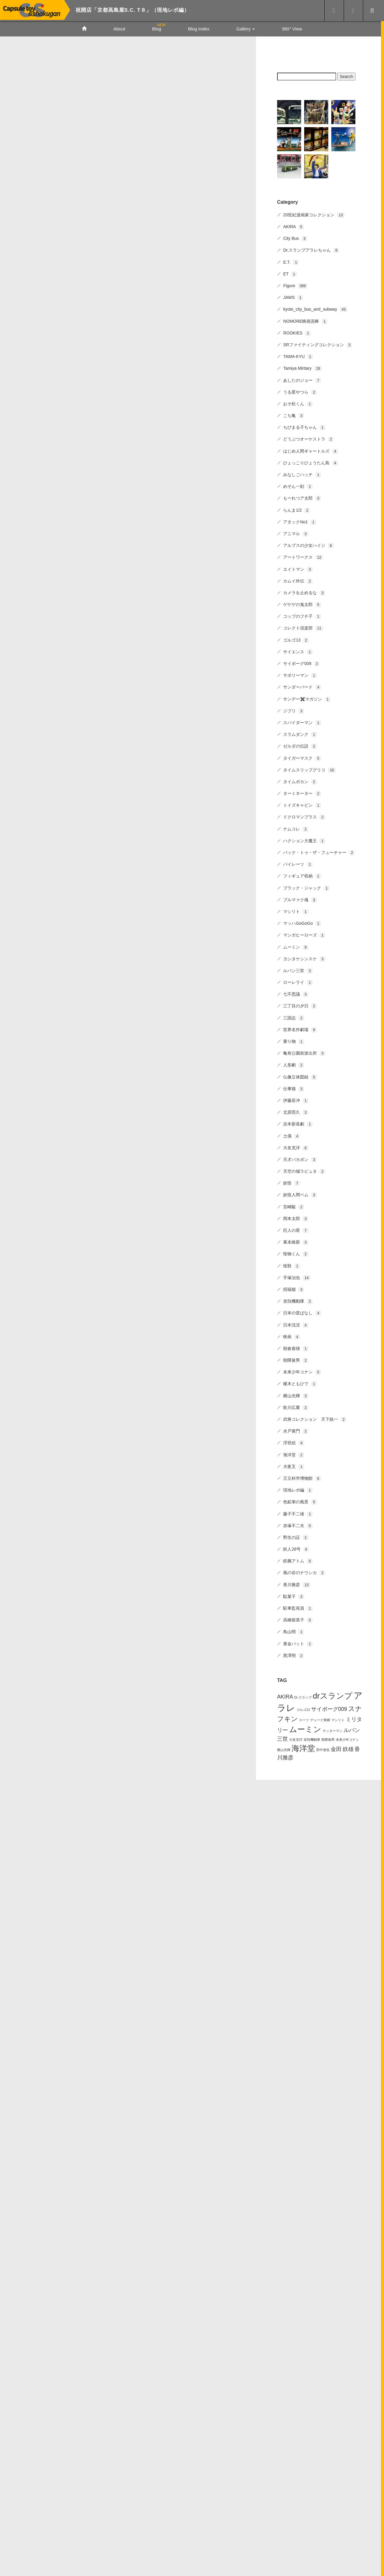 The height and width of the screenshot is (2576, 384). Describe the element at coordinates (310, 462) in the screenshot. I see `ひょっこりひょうたん島` at that location.